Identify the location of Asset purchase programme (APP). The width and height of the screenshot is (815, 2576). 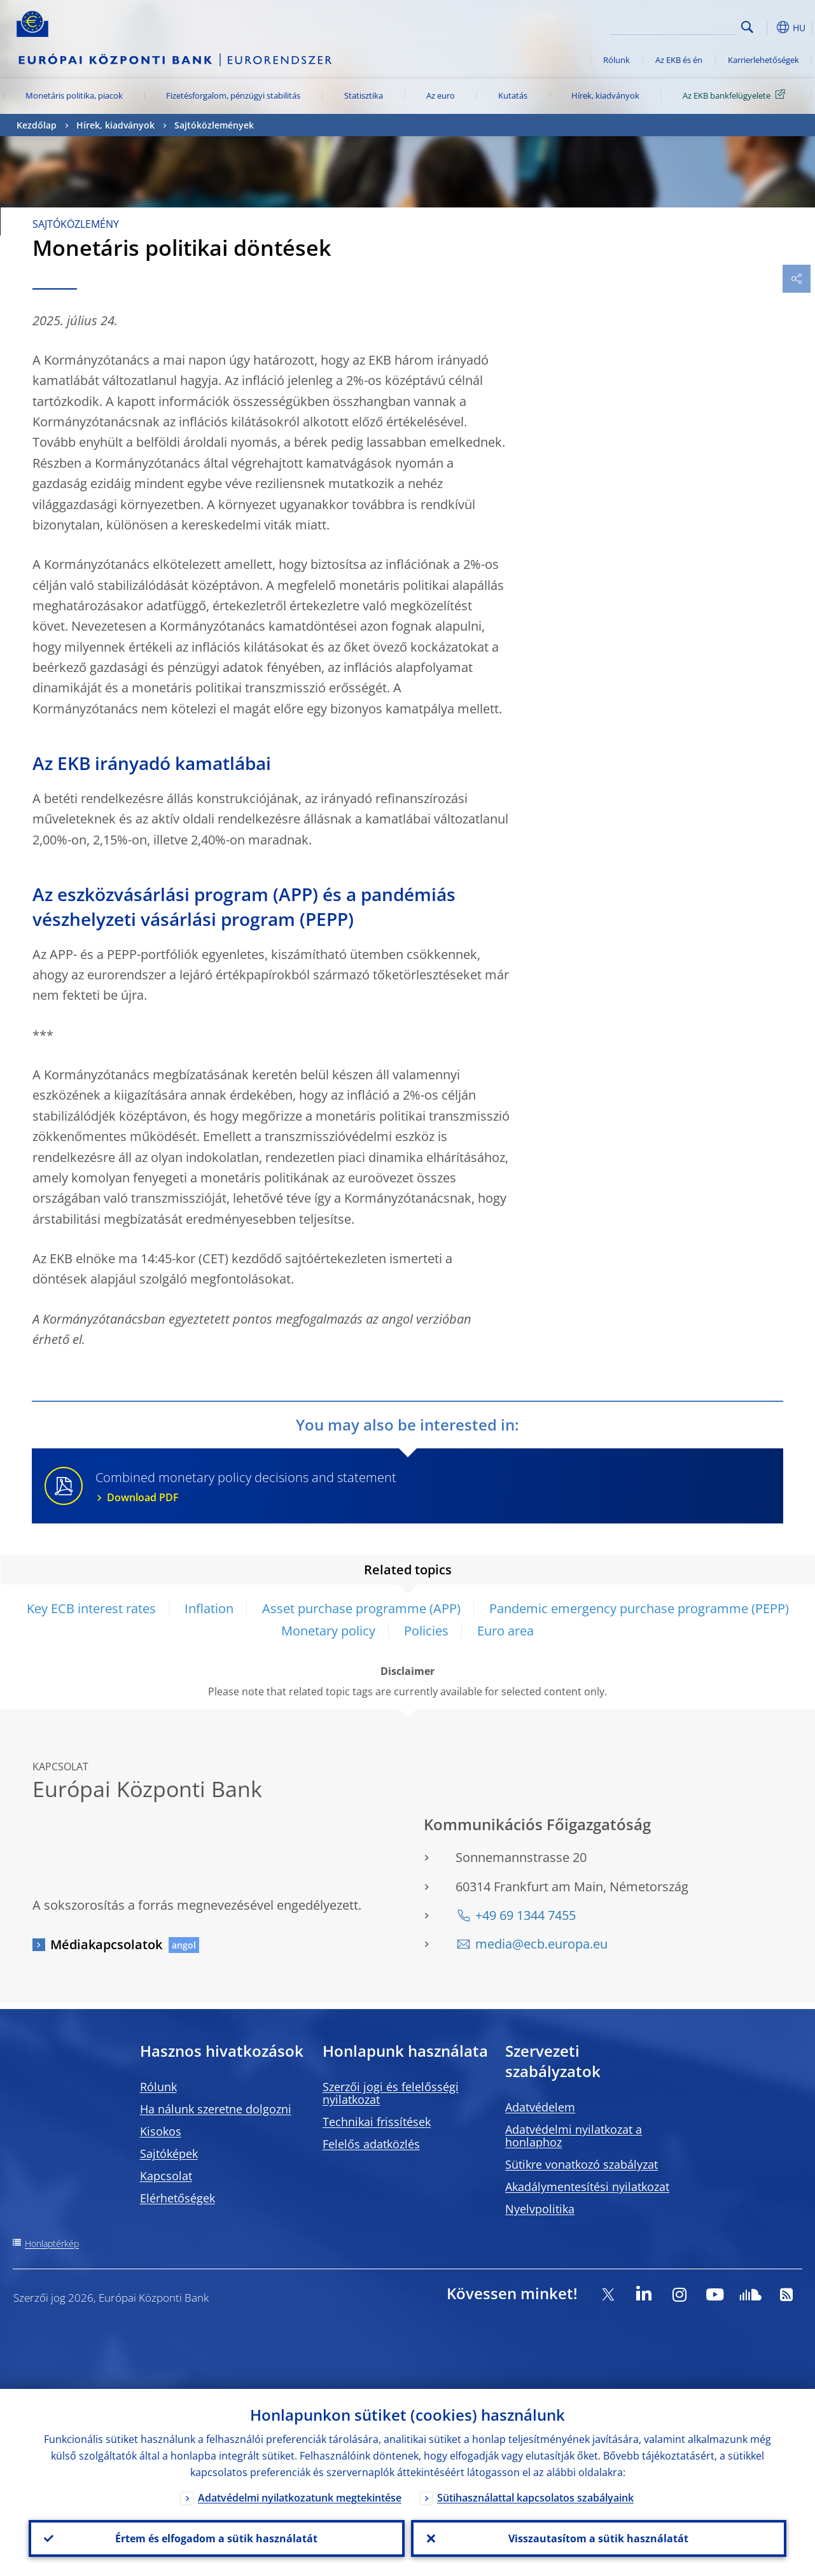
(361, 1608).